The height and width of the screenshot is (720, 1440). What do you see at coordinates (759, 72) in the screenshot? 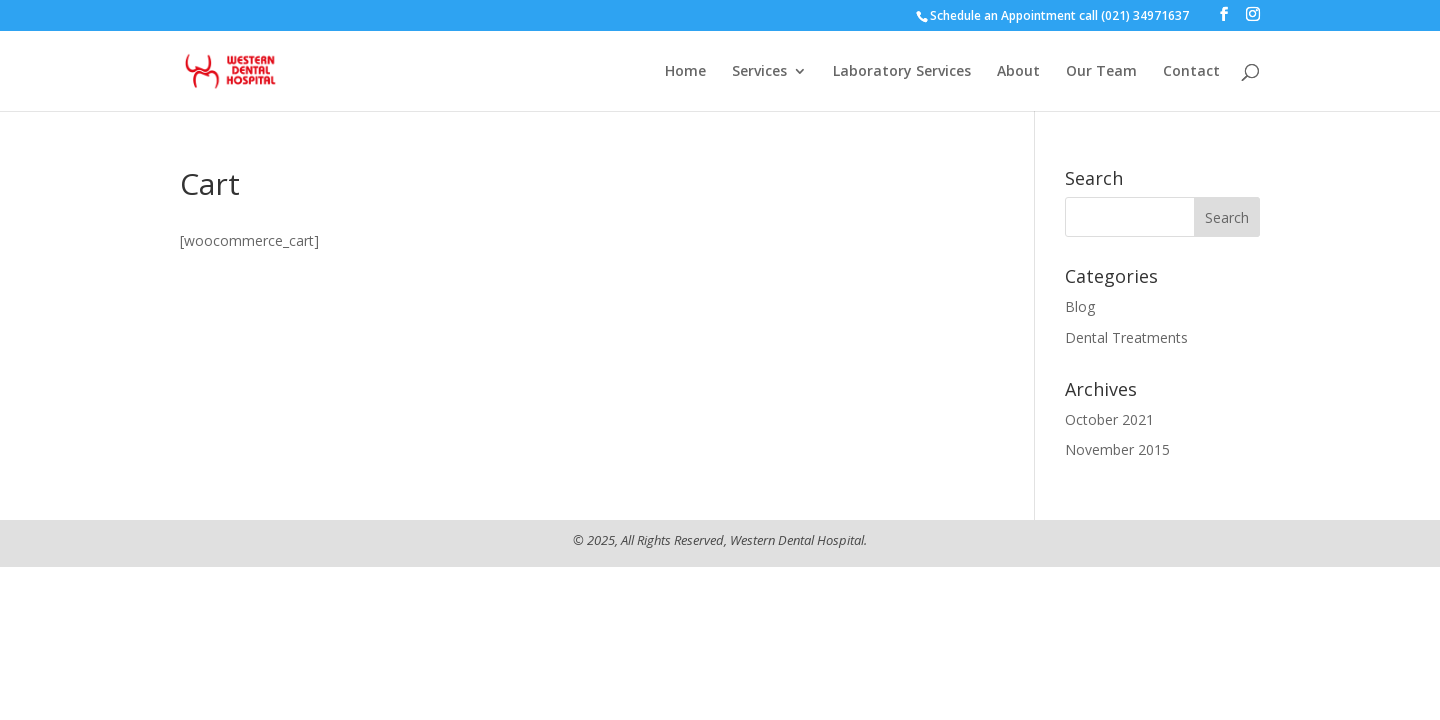
I see `Services` at bounding box center [759, 72].